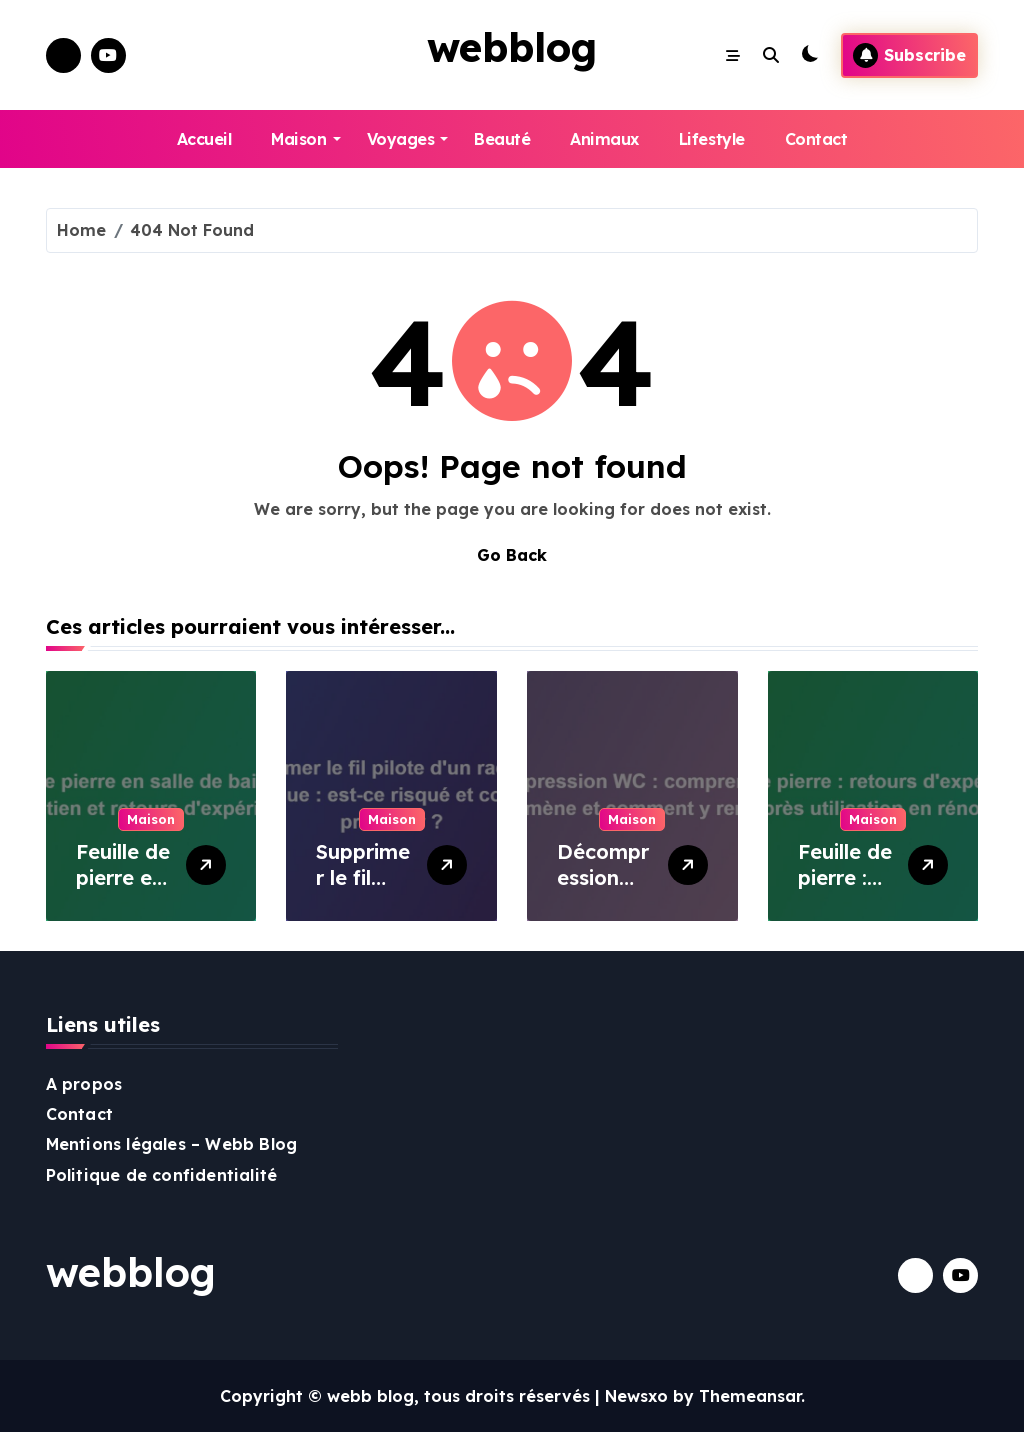 Image resolution: width=1024 pixels, height=1432 pixels. What do you see at coordinates (636, 1396) in the screenshot?
I see `Newsxo` at bounding box center [636, 1396].